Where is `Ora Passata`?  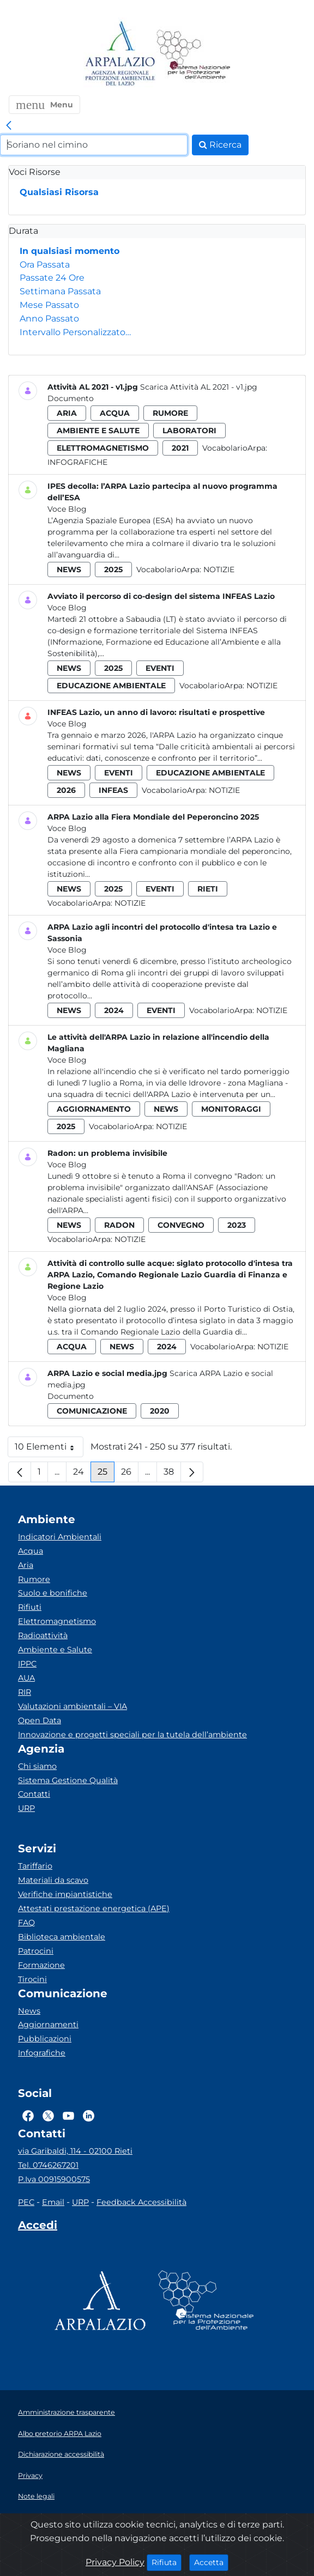
Ora Passata is located at coordinates (45, 264).